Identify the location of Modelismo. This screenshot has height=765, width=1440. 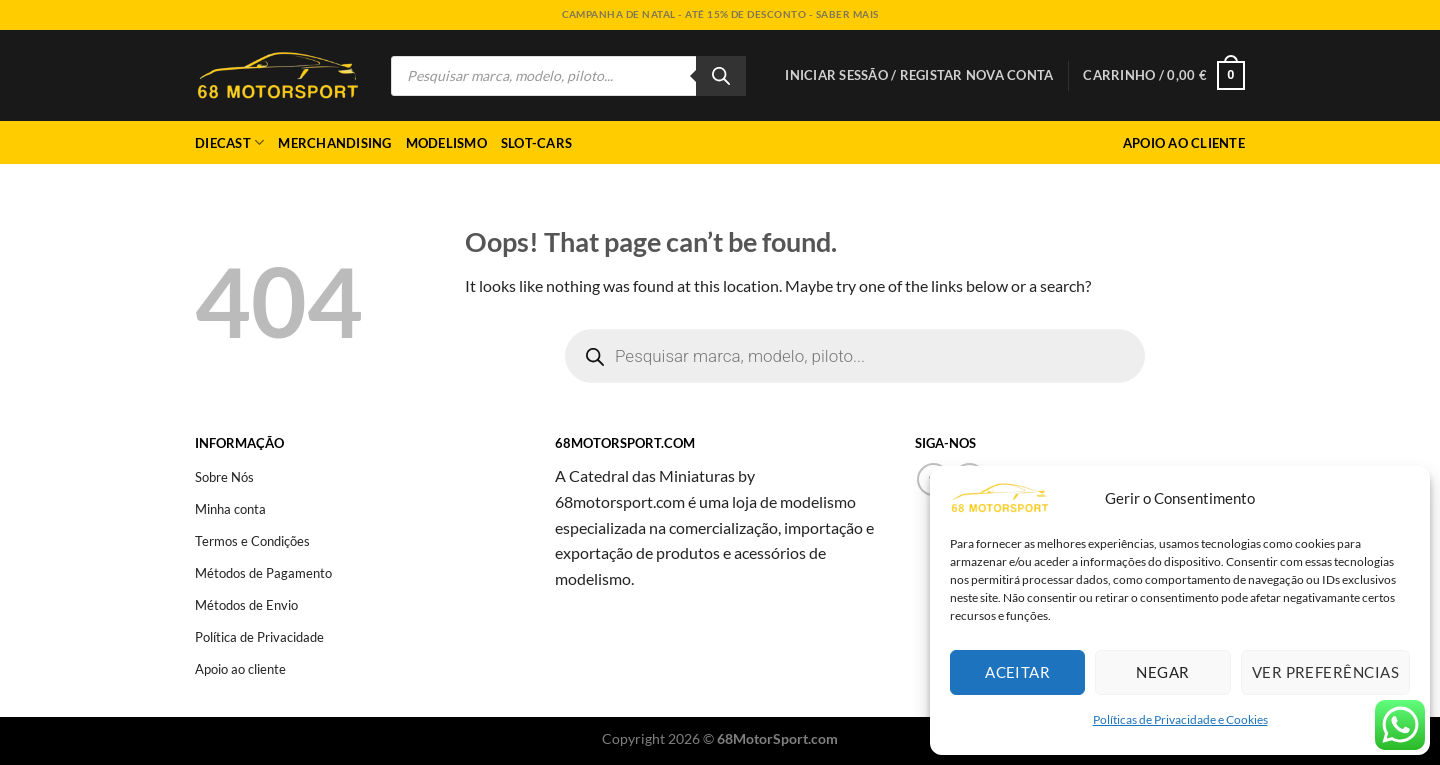
(446, 143).